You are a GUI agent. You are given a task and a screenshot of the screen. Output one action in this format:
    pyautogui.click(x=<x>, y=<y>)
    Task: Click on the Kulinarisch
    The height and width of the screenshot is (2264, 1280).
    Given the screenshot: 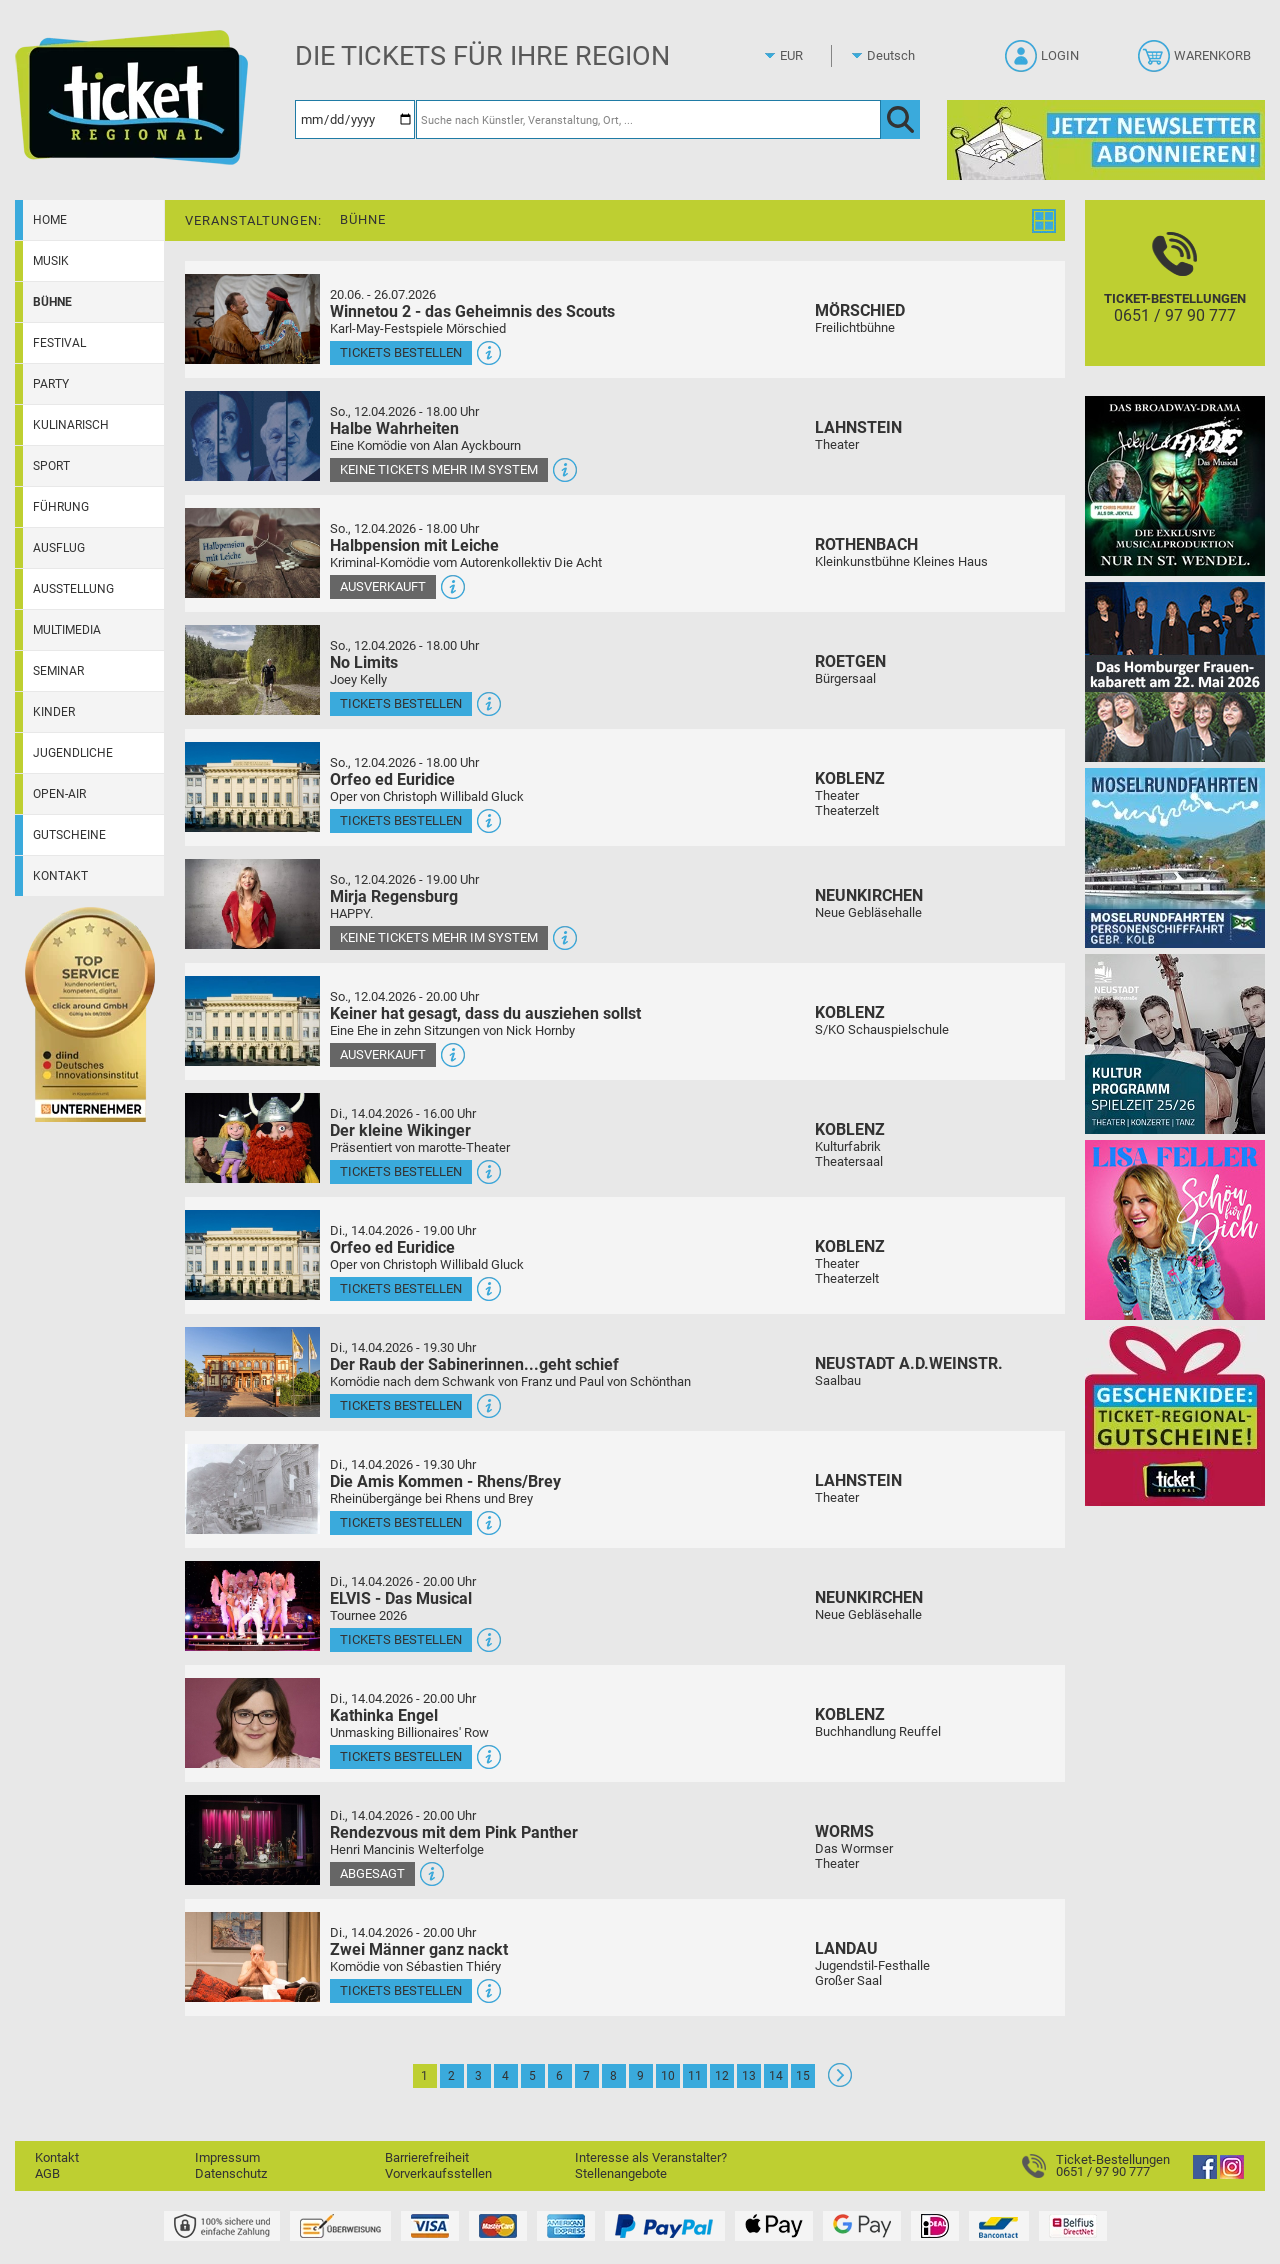 What is the action you would take?
    pyautogui.click(x=71, y=425)
    